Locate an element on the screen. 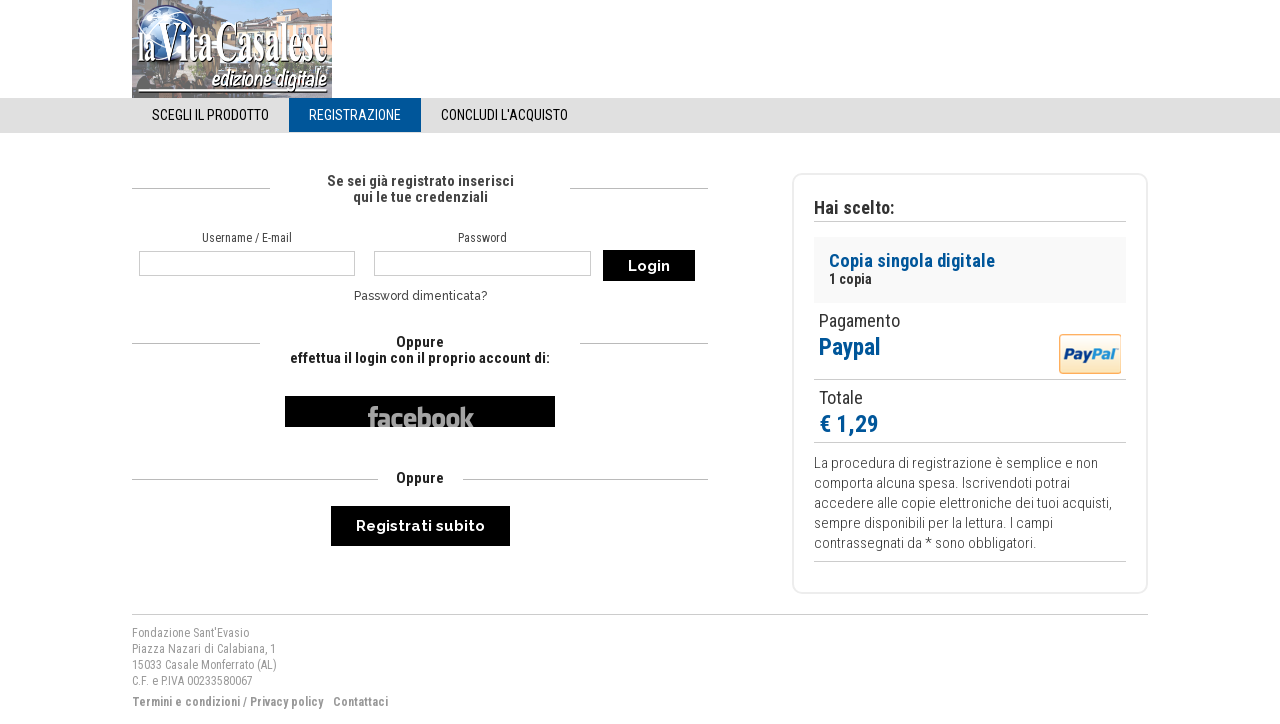  Contattaci is located at coordinates (360, 702).